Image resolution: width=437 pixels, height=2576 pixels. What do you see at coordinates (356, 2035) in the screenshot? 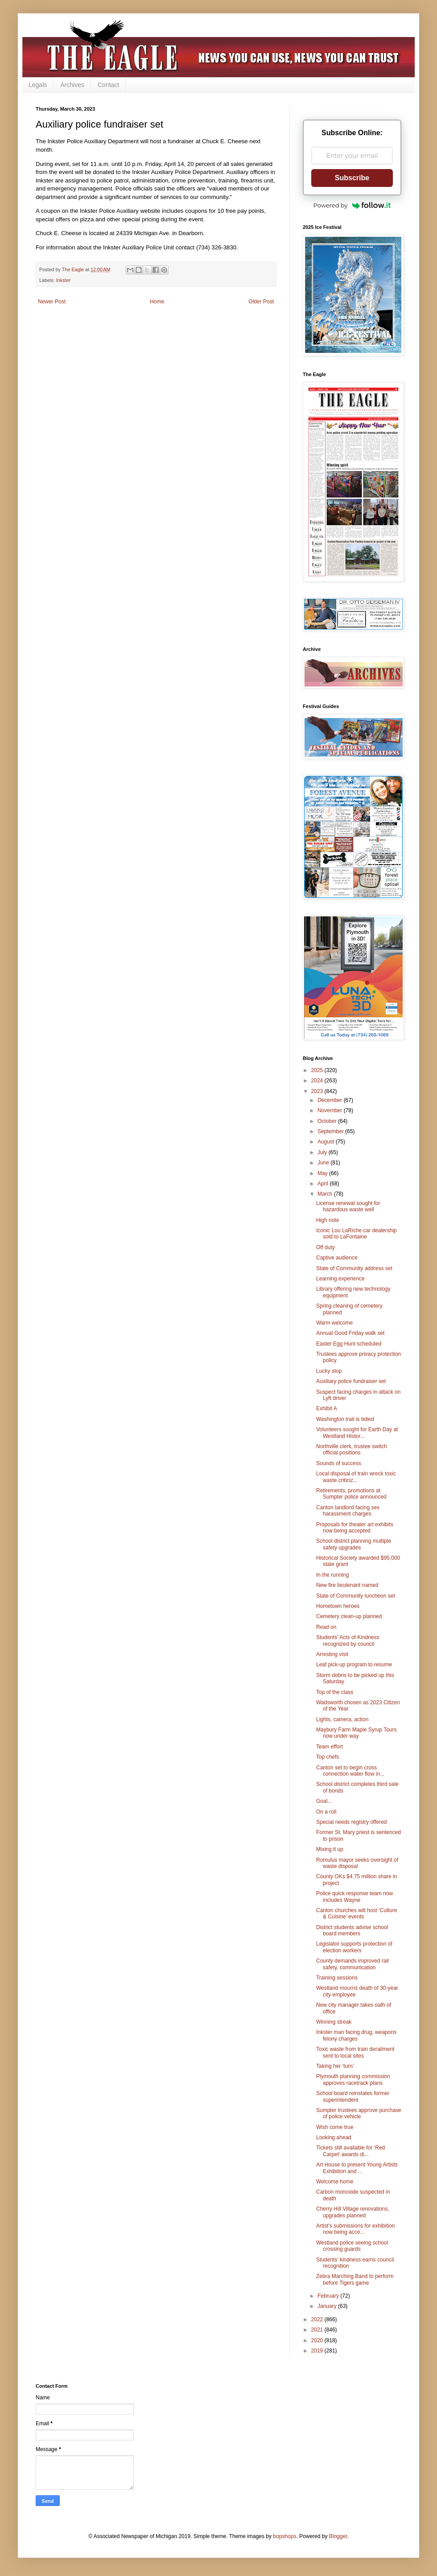
I see `Inkster man facing drug, weapons felony charges` at bounding box center [356, 2035].